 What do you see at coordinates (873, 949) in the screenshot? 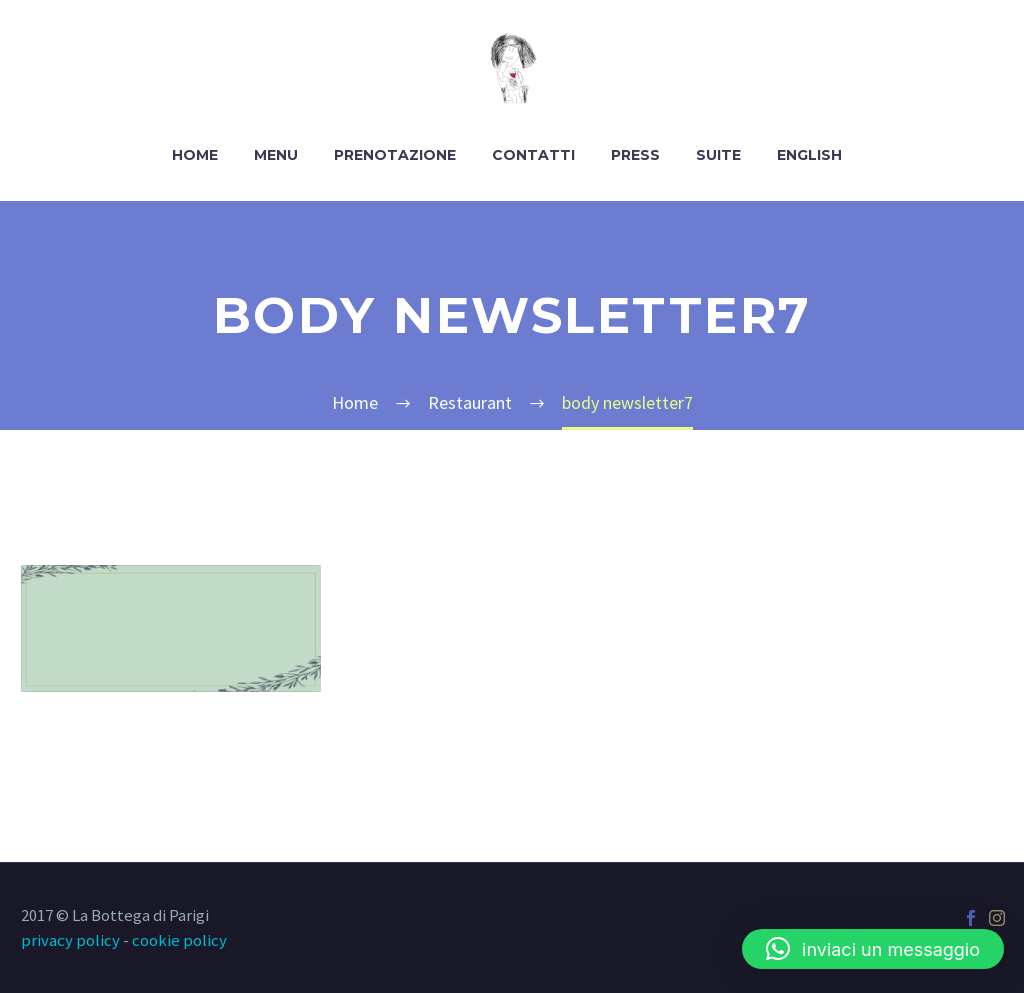
I see `[button]` at bounding box center [873, 949].